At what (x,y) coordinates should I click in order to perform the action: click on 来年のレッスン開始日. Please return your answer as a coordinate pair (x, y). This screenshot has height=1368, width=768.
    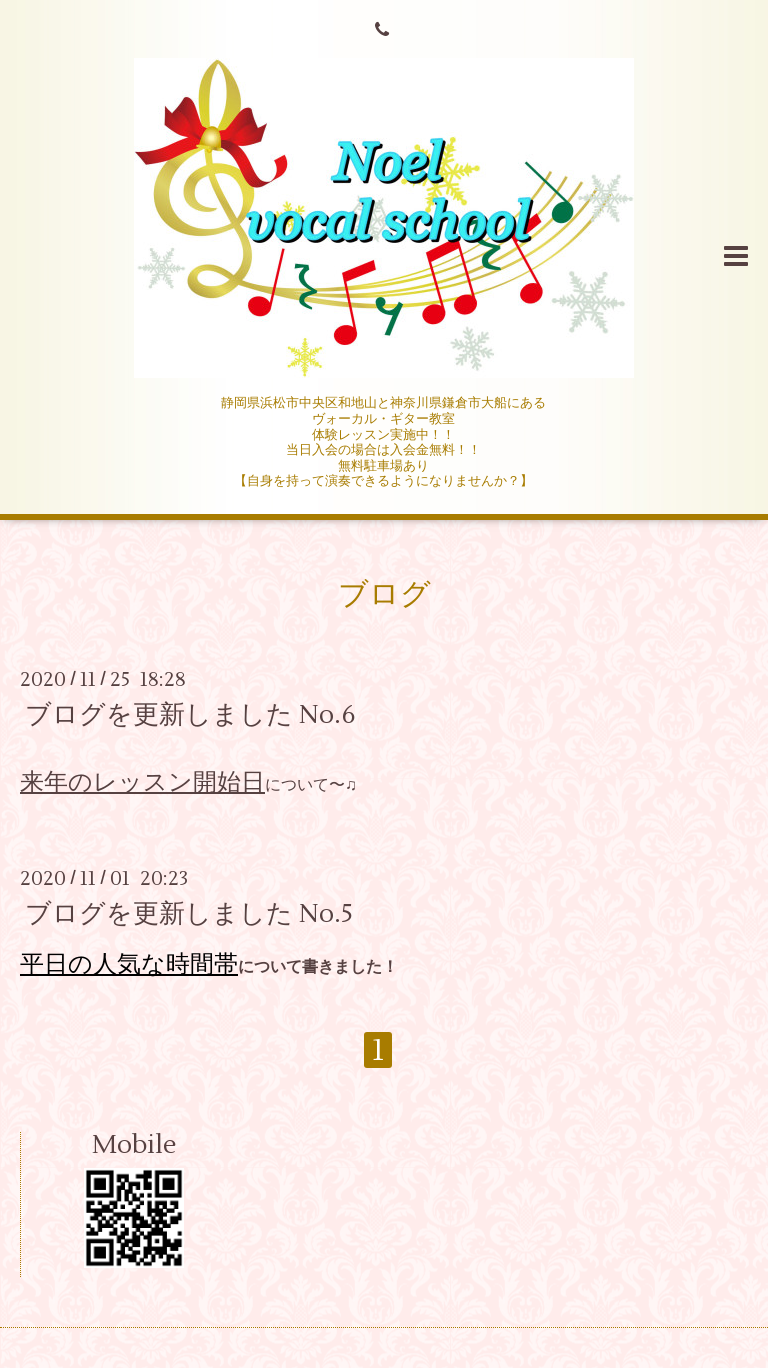
    Looking at the image, I should click on (142, 782).